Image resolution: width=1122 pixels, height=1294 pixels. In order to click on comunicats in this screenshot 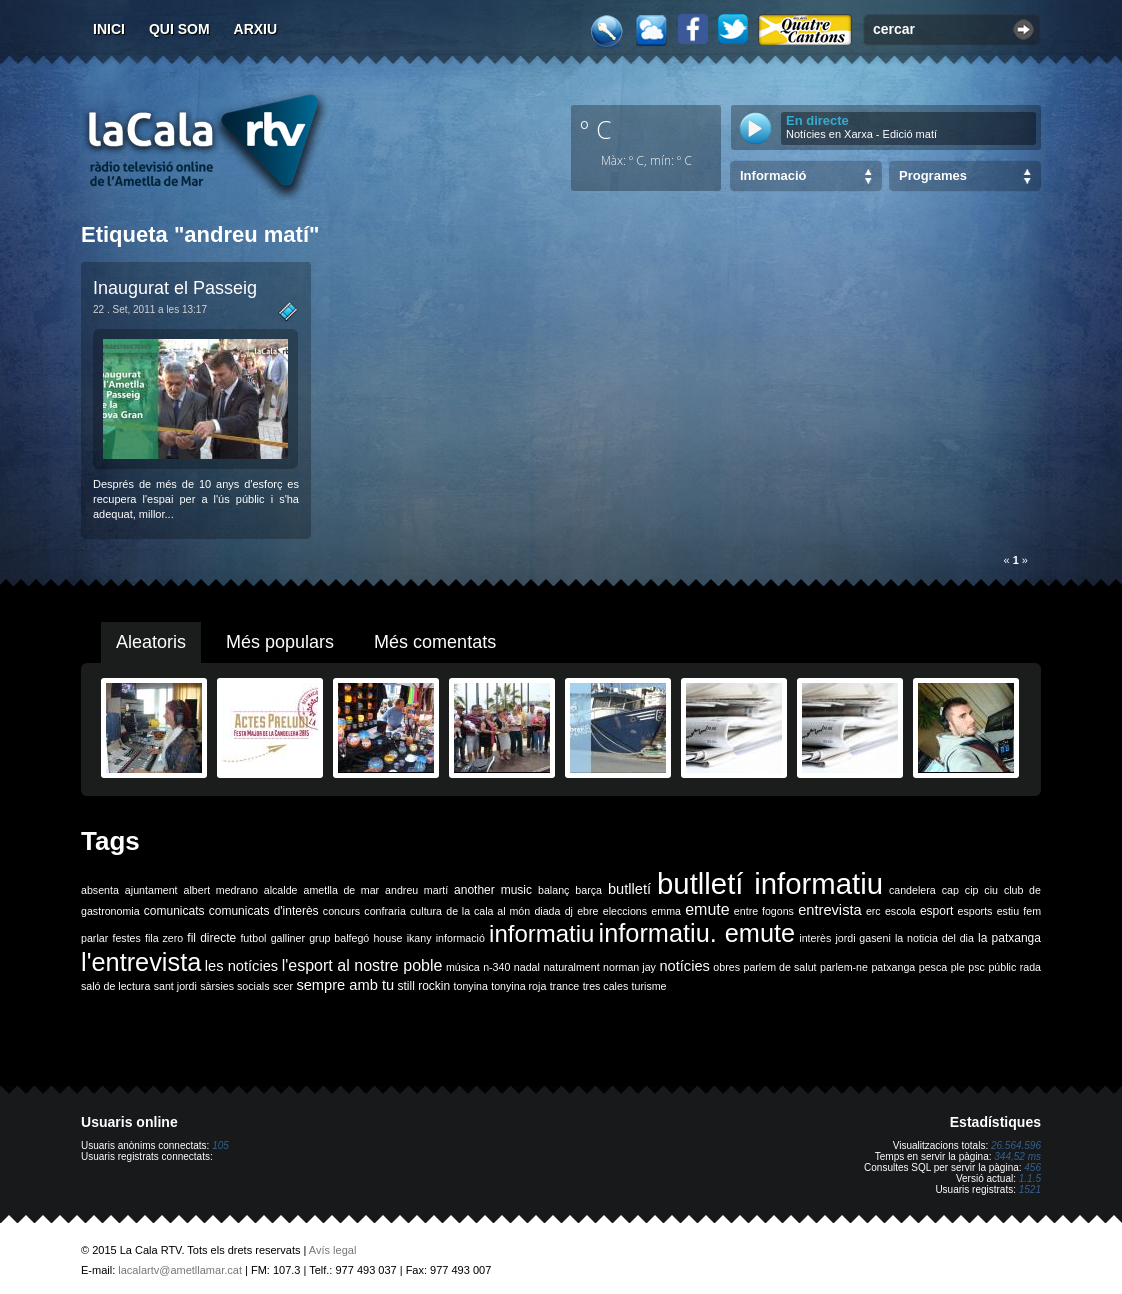, I will do `click(174, 911)`.